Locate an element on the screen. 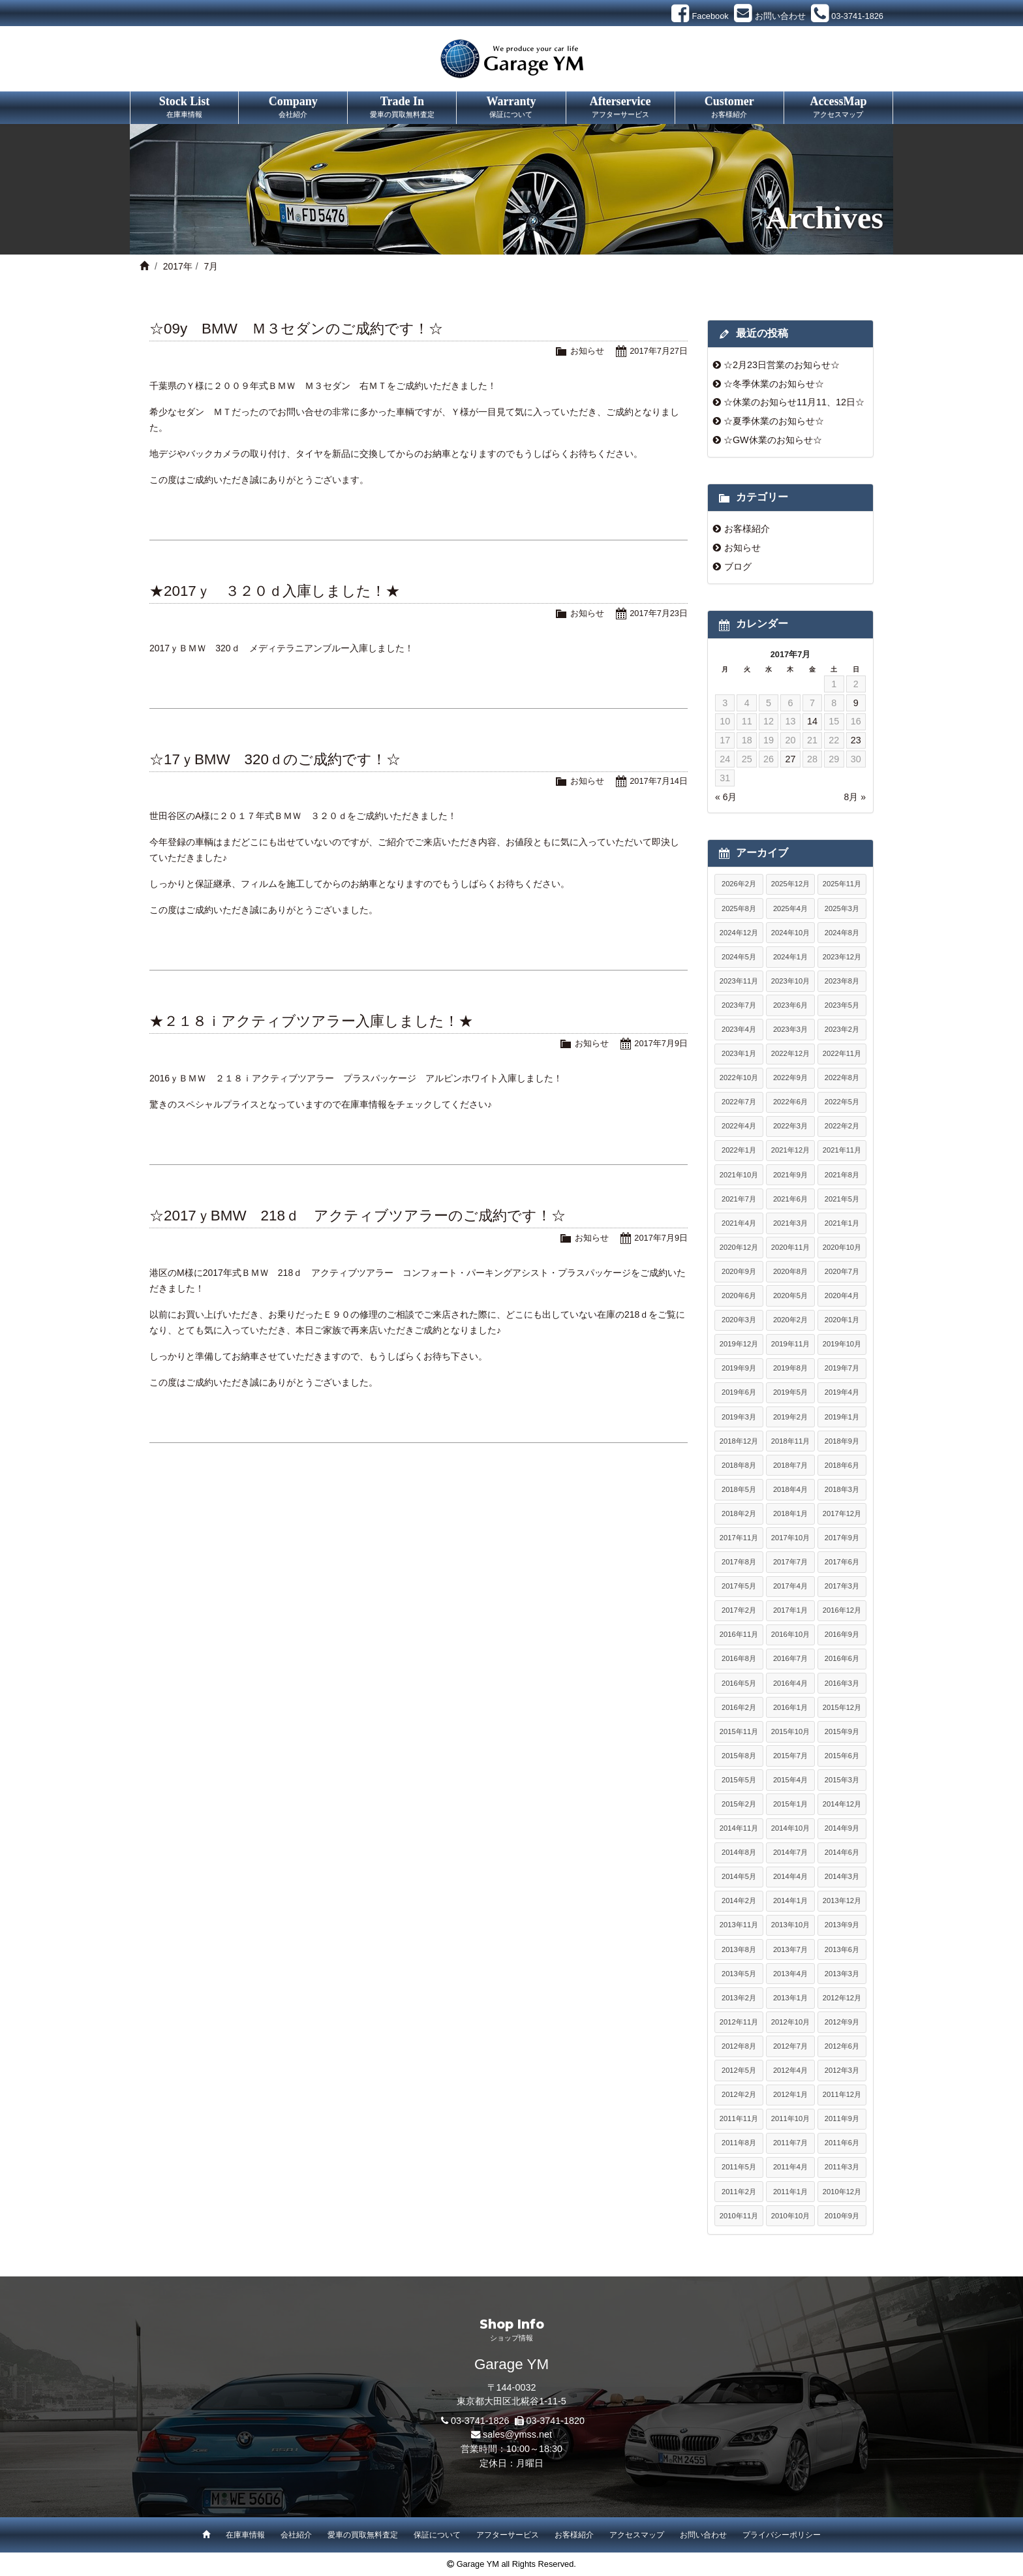 This screenshot has width=1023, height=2576. 2018年3月 is located at coordinates (842, 1489).